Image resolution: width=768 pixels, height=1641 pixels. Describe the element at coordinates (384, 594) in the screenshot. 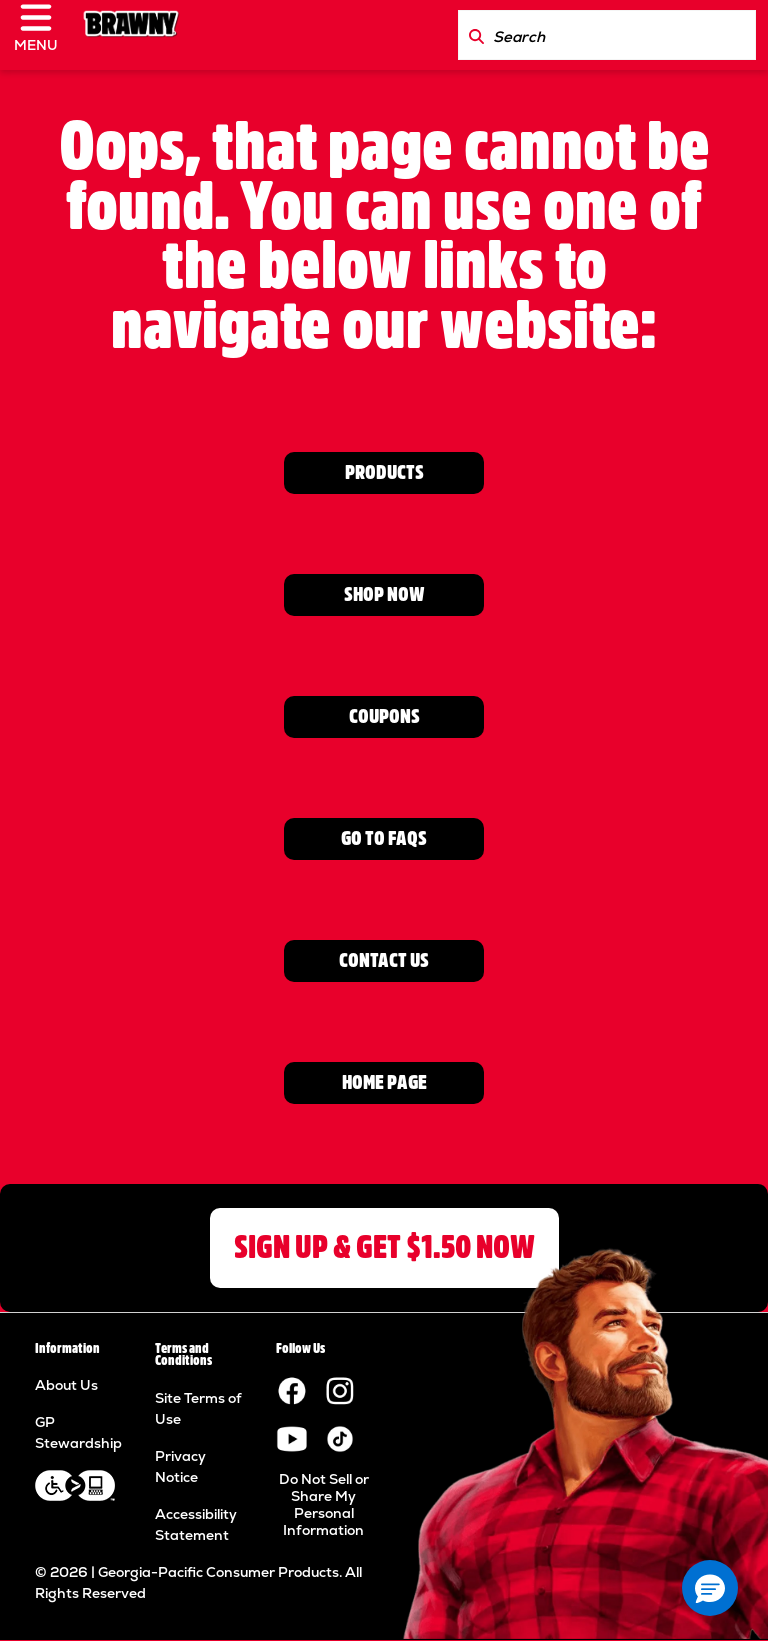

I see `SHOP NOW [Go to Where to Buy page]` at that location.